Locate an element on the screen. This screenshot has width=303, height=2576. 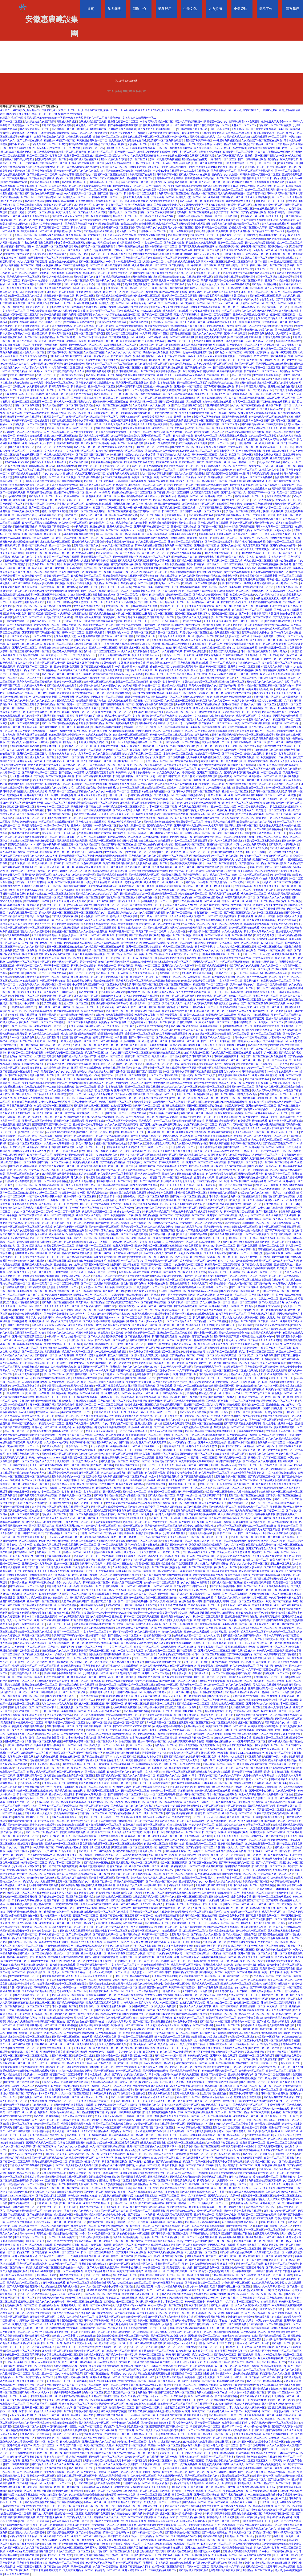
中文字幕一区二区三区网站 is located at coordinates (70, 242).